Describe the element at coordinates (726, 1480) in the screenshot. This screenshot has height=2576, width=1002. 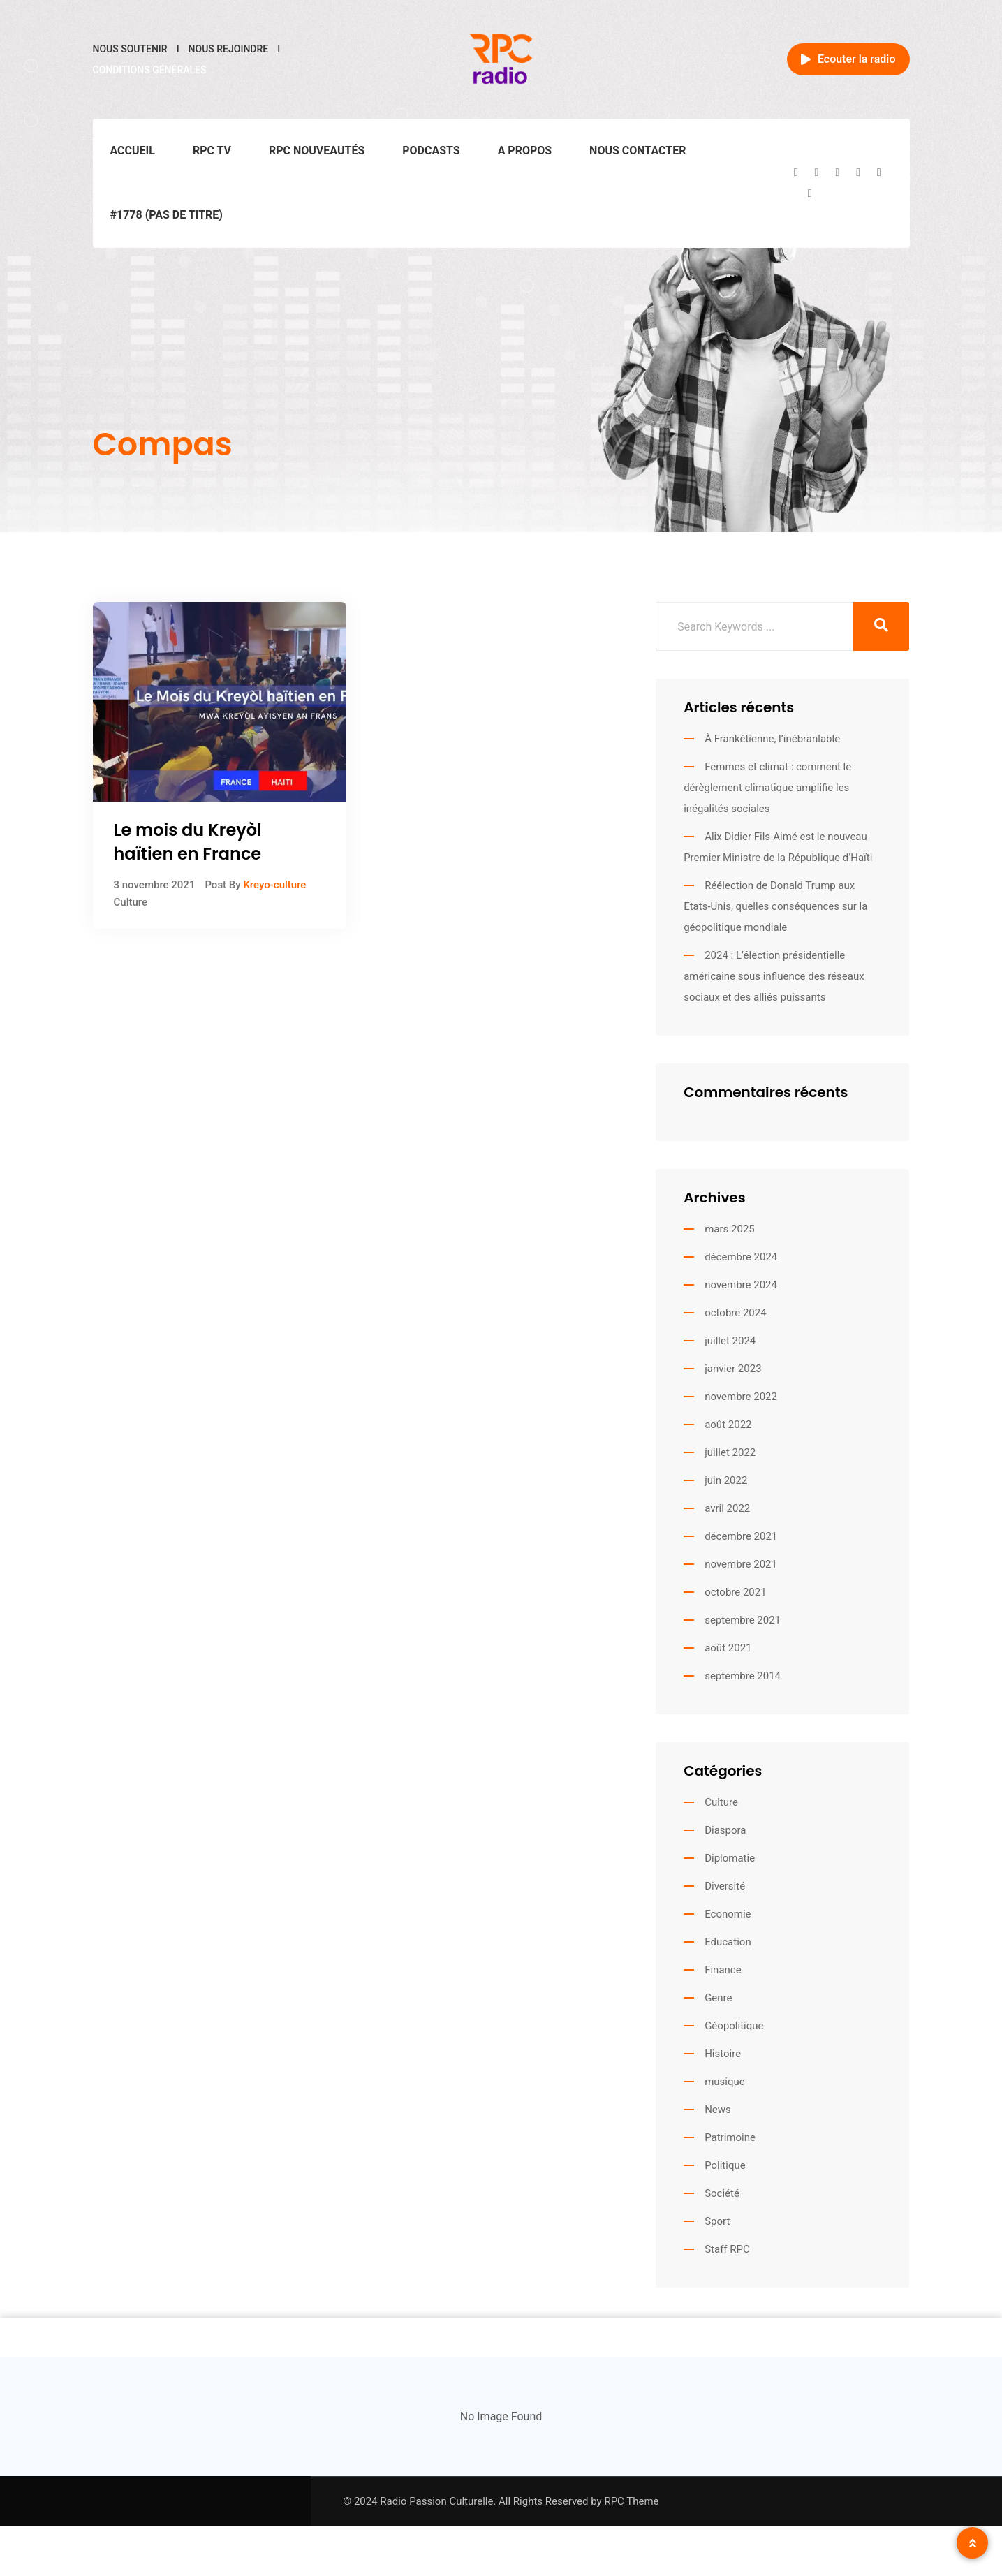
I see `juin 2022` at that location.